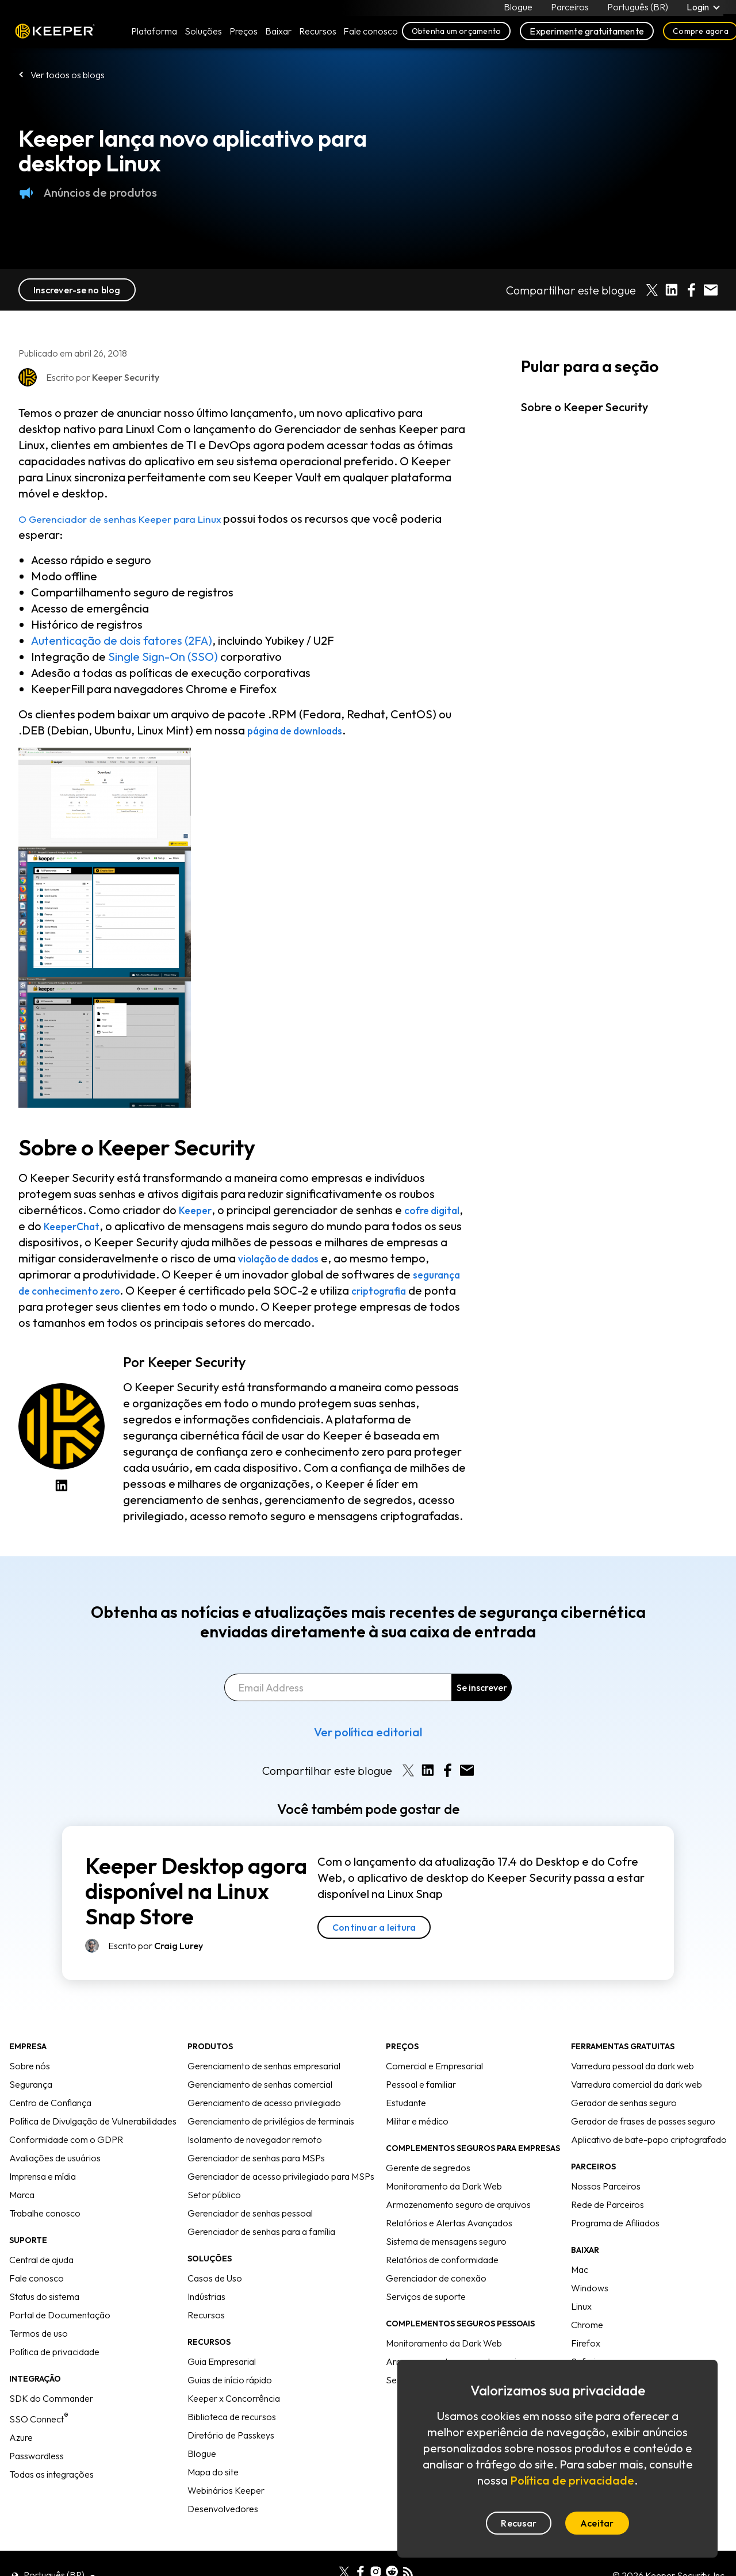  What do you see at coordinates (67, 75) in the screenshot?
I see `Ver todos os blogs` at bounding box center [67, 75].